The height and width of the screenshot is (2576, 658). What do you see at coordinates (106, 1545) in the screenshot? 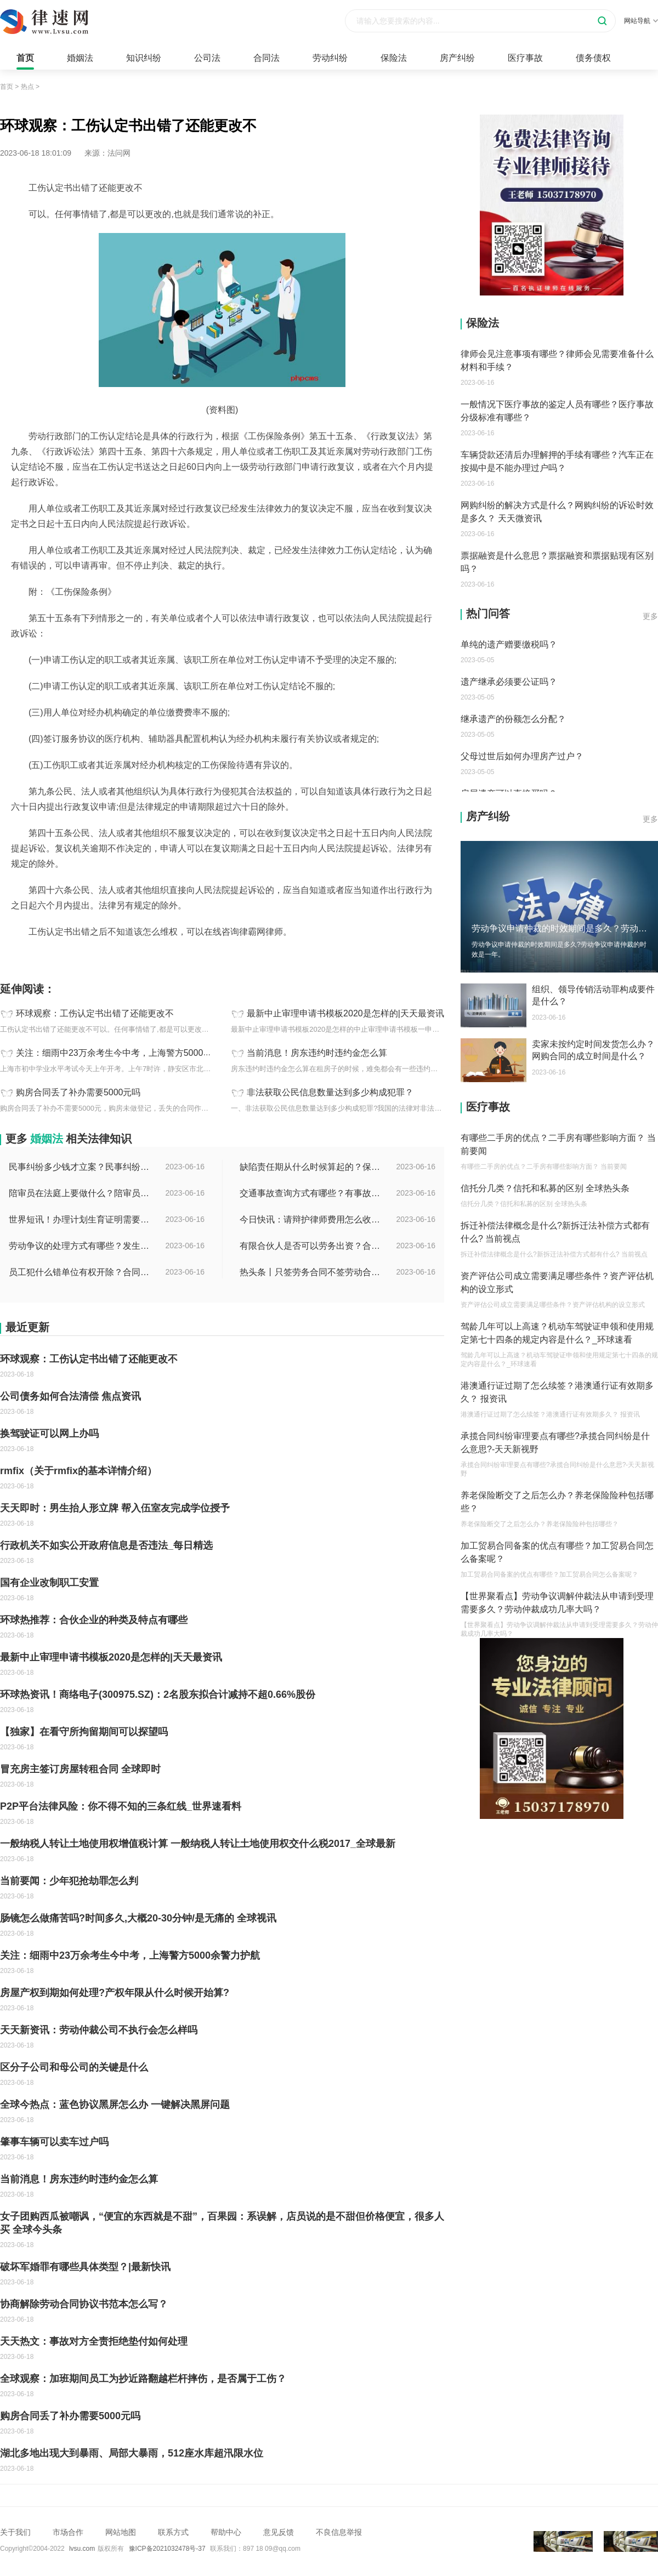
I see `行政机关不如实公开政府信息是否违法_每日精选` at bounding box center [106, 1545].